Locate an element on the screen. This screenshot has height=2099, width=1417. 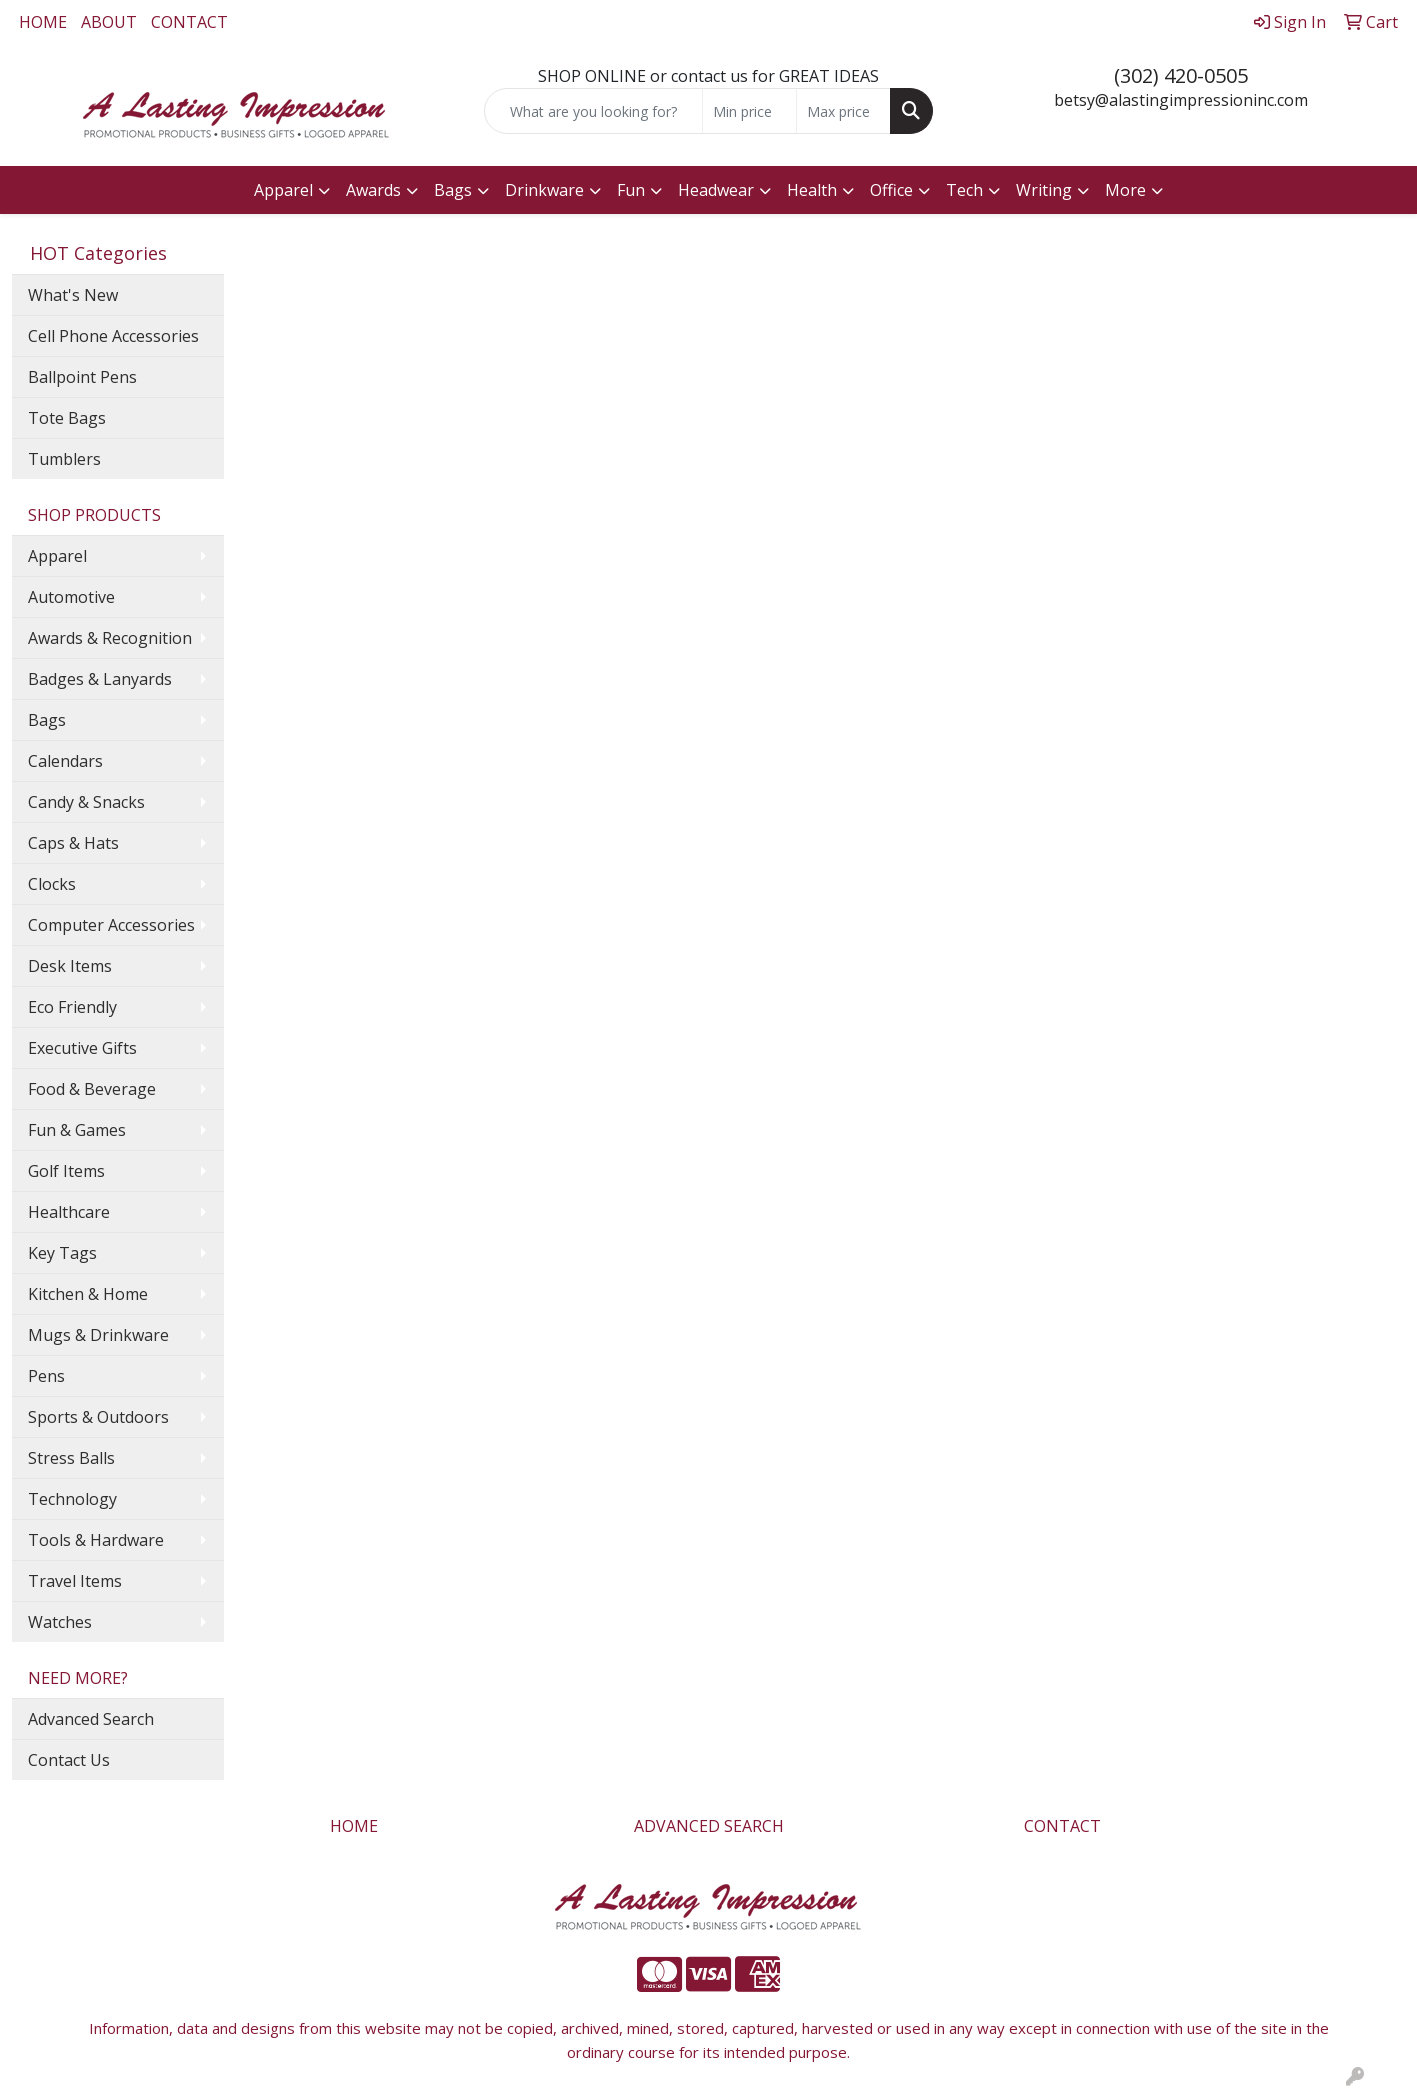
Tumblers is located at coordinates (64, 459).